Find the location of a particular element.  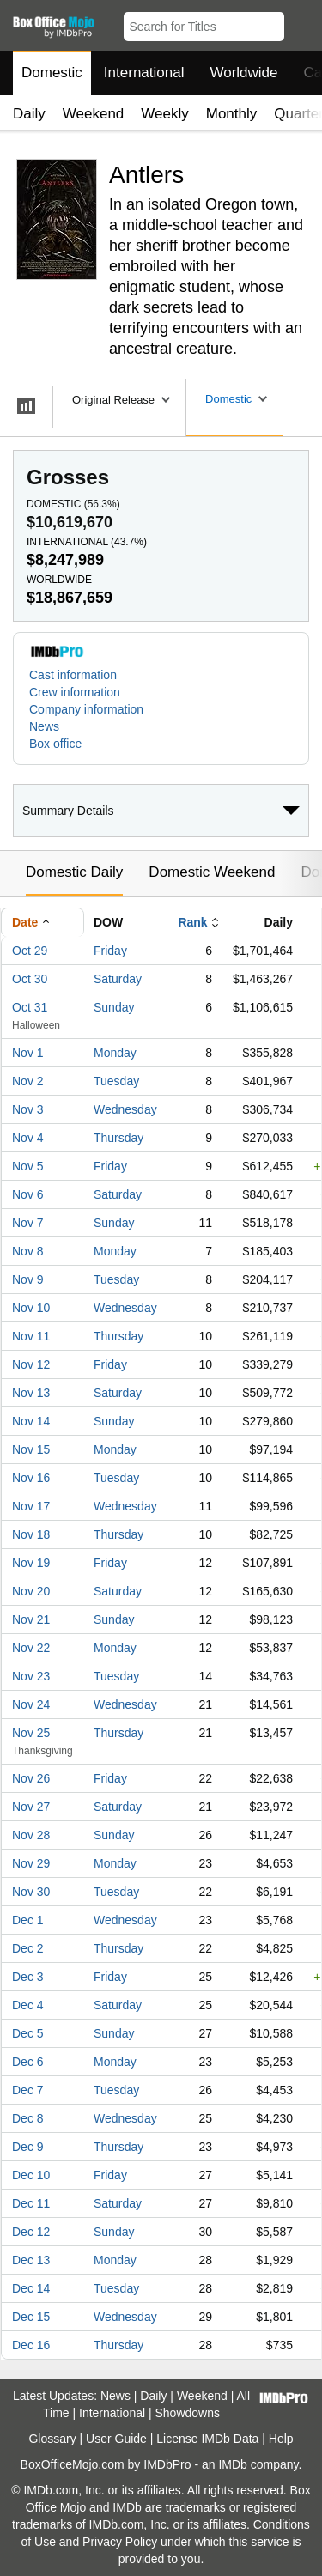

Box office is located at coordinates (55, 743).